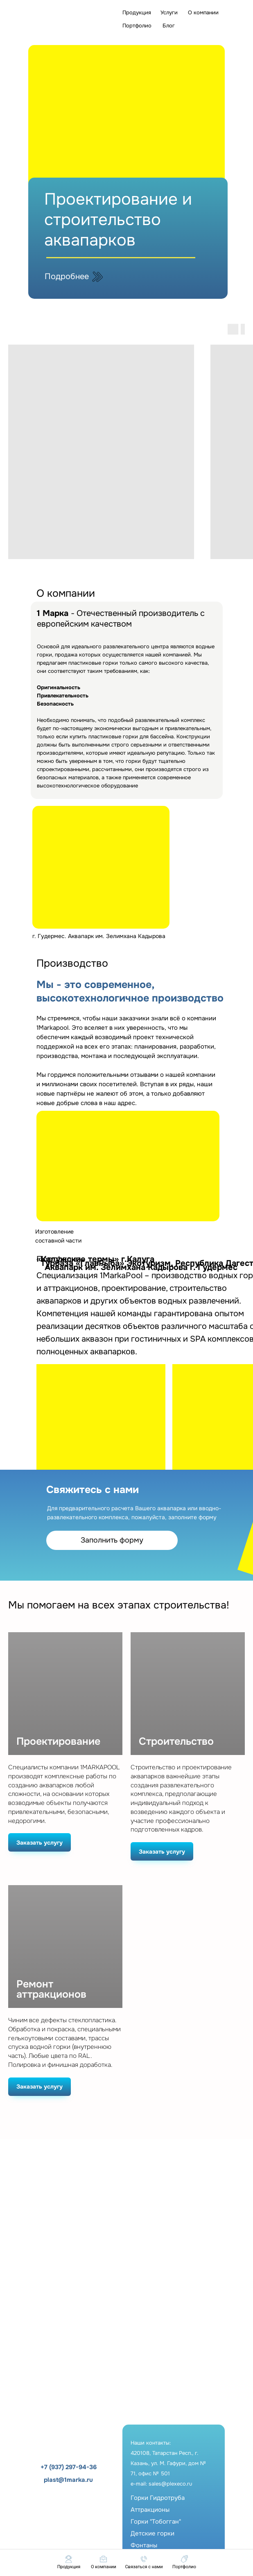 The width and height of the screenshot is (253, 2576). What do you see at coordinates (58, 1742) in the screenshot?
I see `Проектирование [button]` at bounding box center [58, 1742].